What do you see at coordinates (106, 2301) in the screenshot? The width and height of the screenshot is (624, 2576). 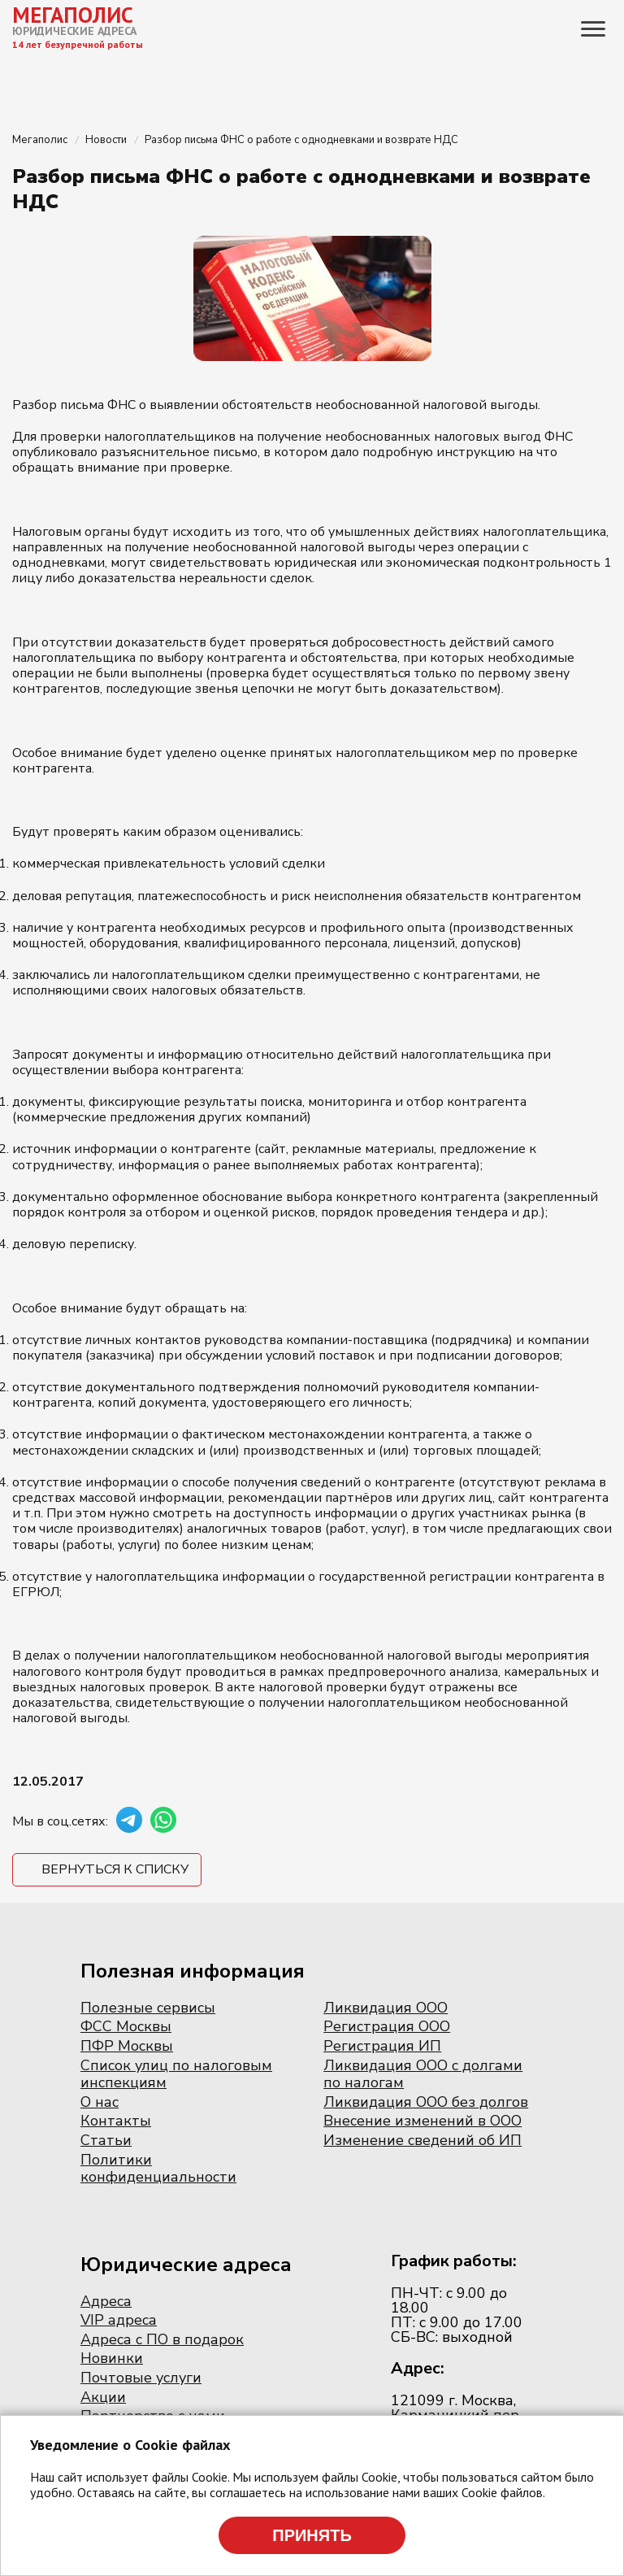 I see `Адреса` at bounding box center [106, 2301].